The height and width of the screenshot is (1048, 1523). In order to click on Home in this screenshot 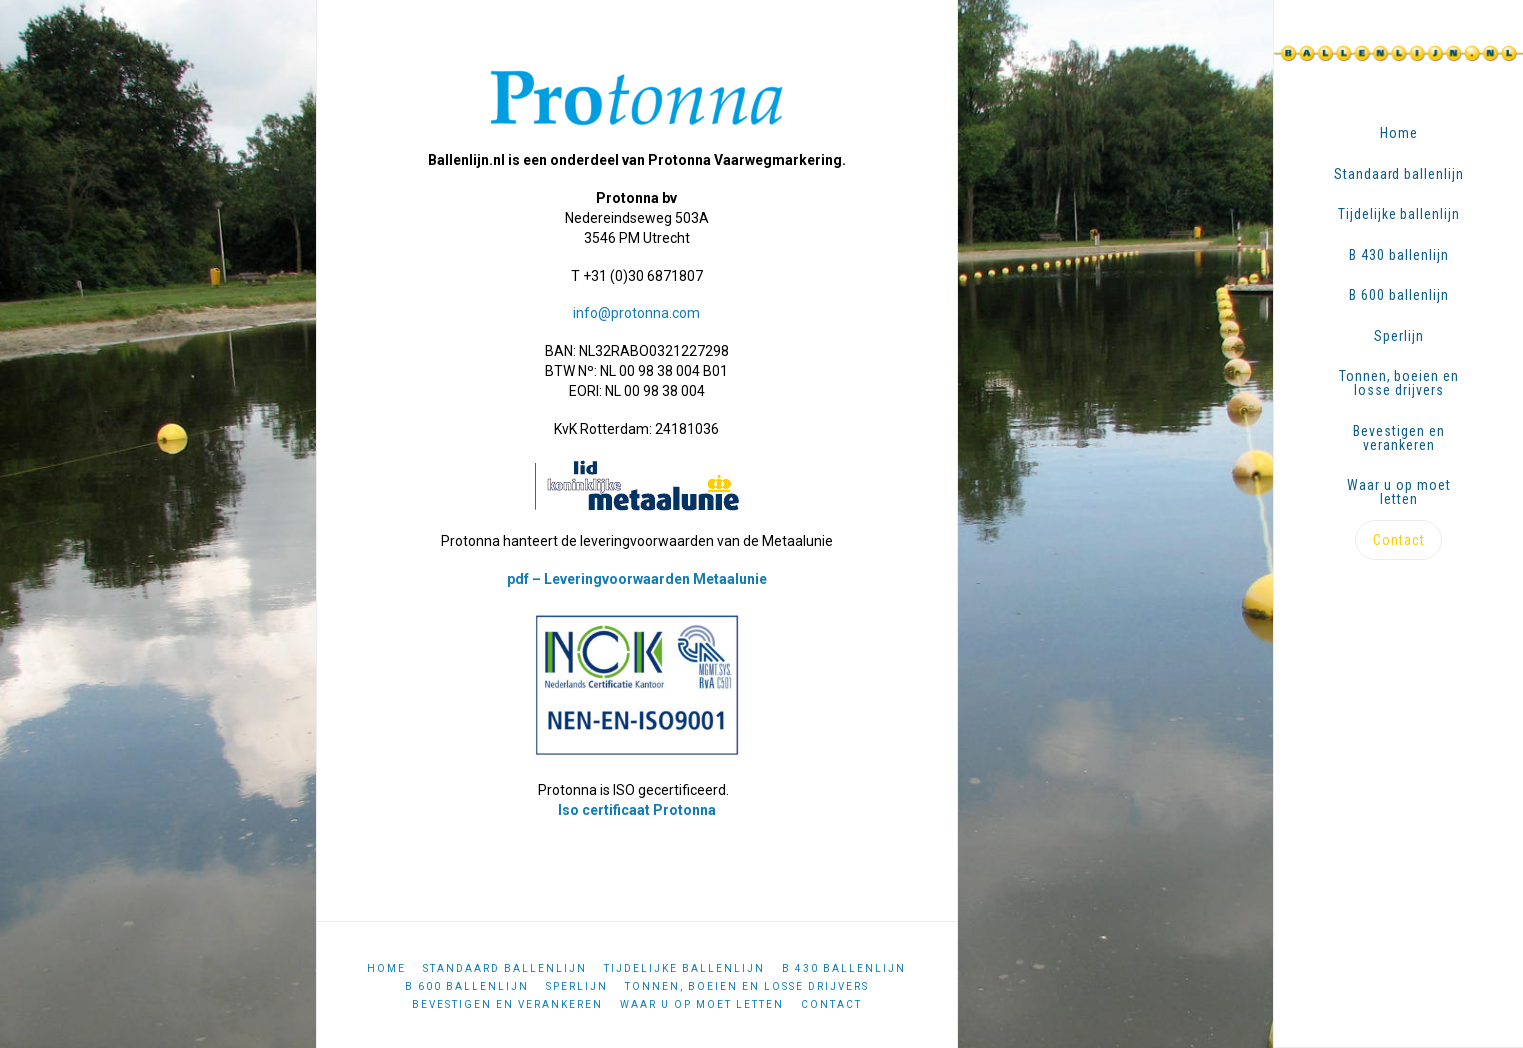, I will do `click(386, 968)`.